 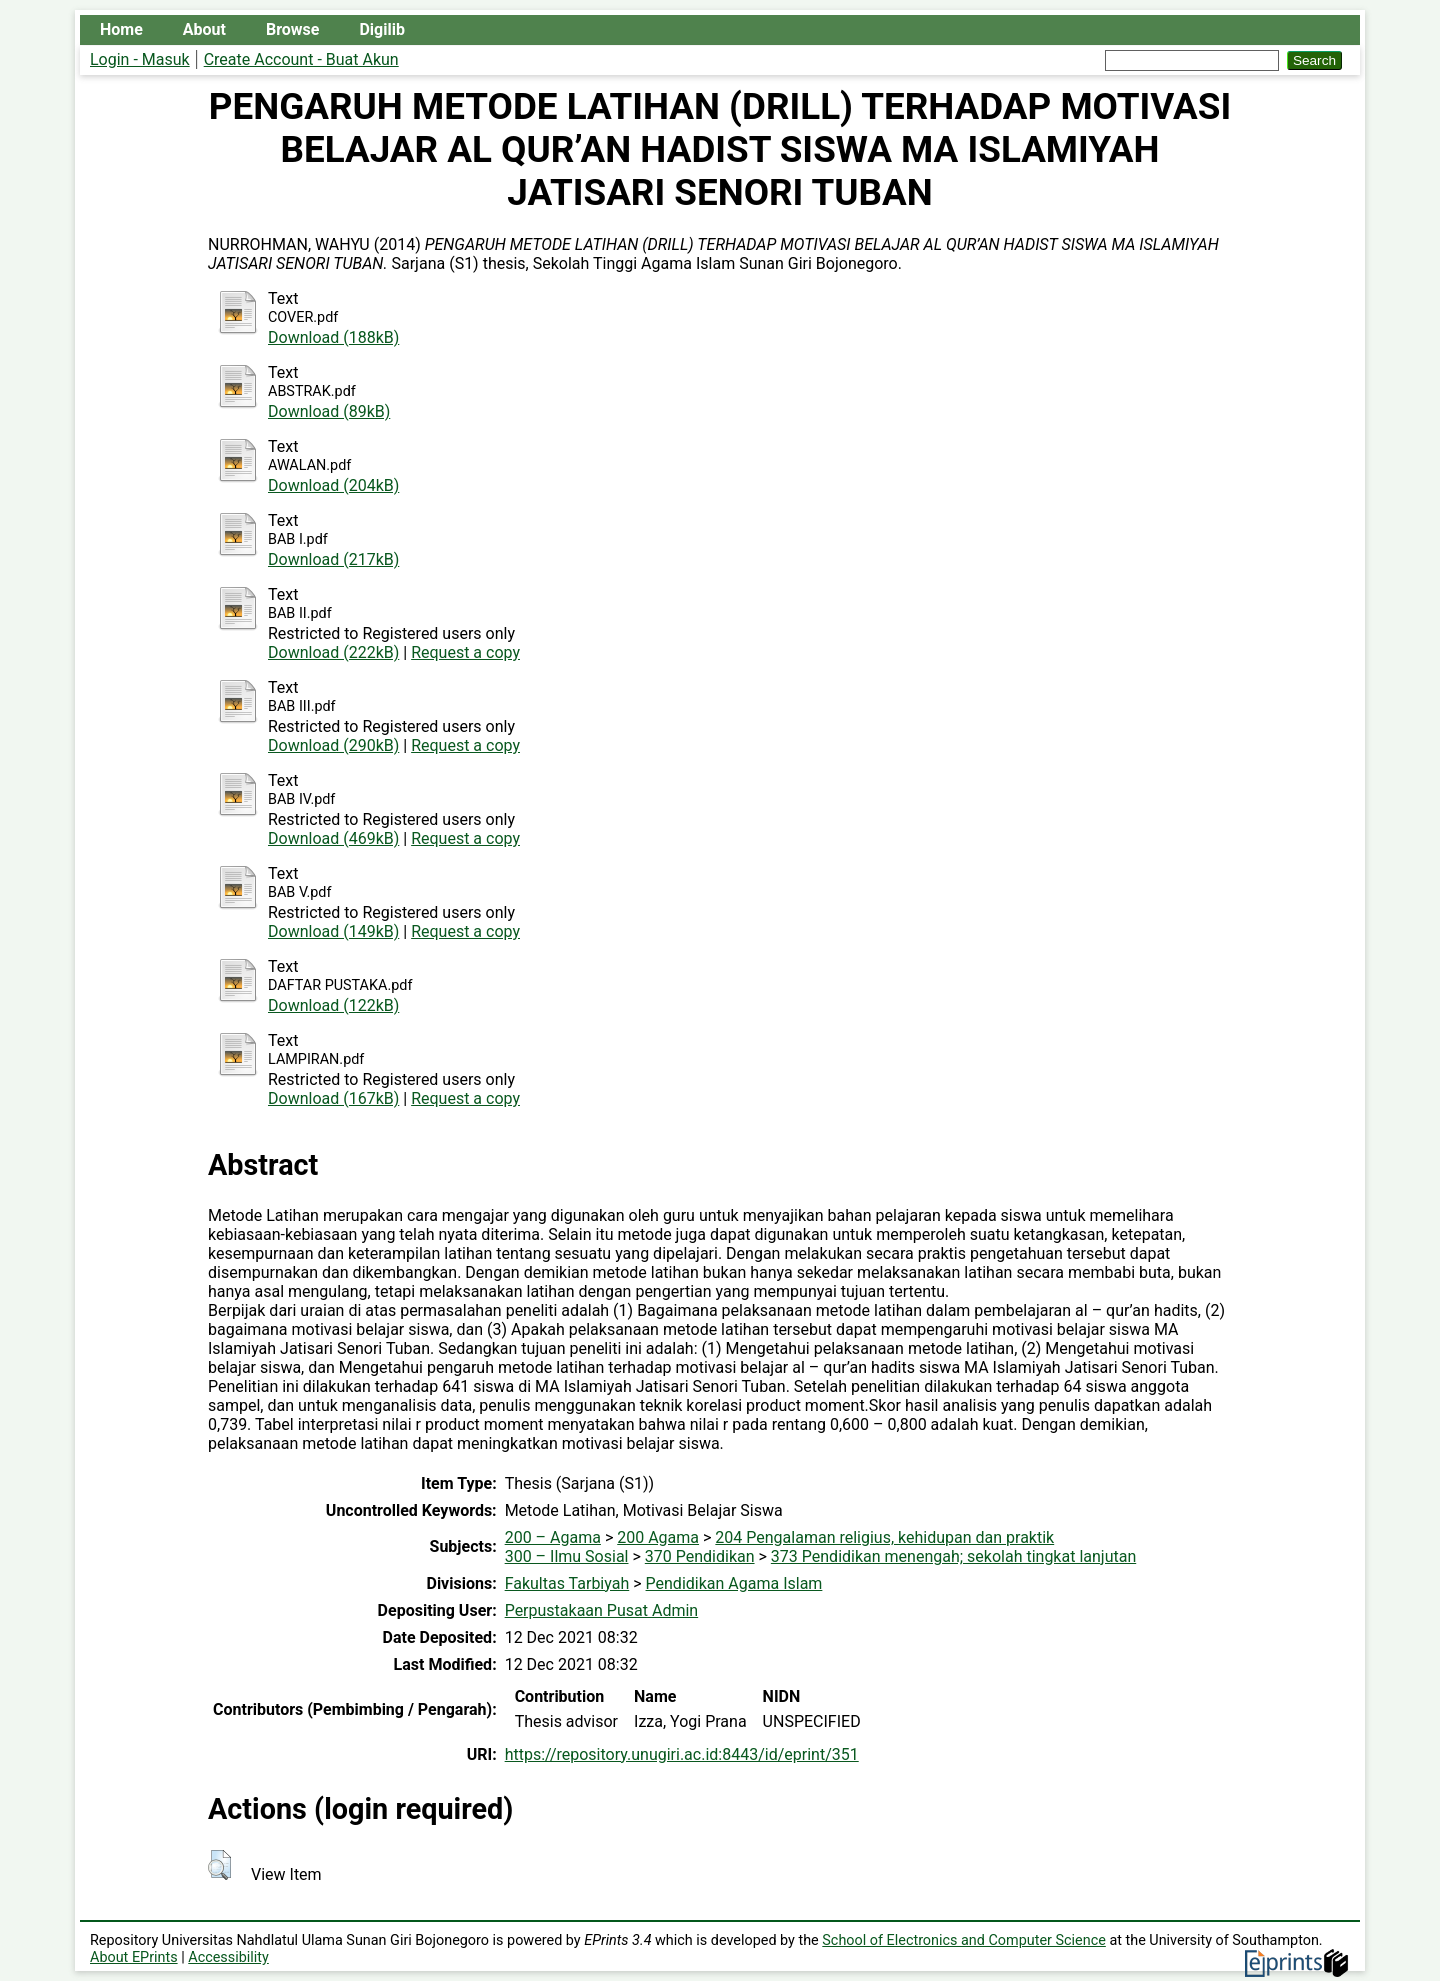 I want to click on Download (167kB), so click(x=333, y=1098).